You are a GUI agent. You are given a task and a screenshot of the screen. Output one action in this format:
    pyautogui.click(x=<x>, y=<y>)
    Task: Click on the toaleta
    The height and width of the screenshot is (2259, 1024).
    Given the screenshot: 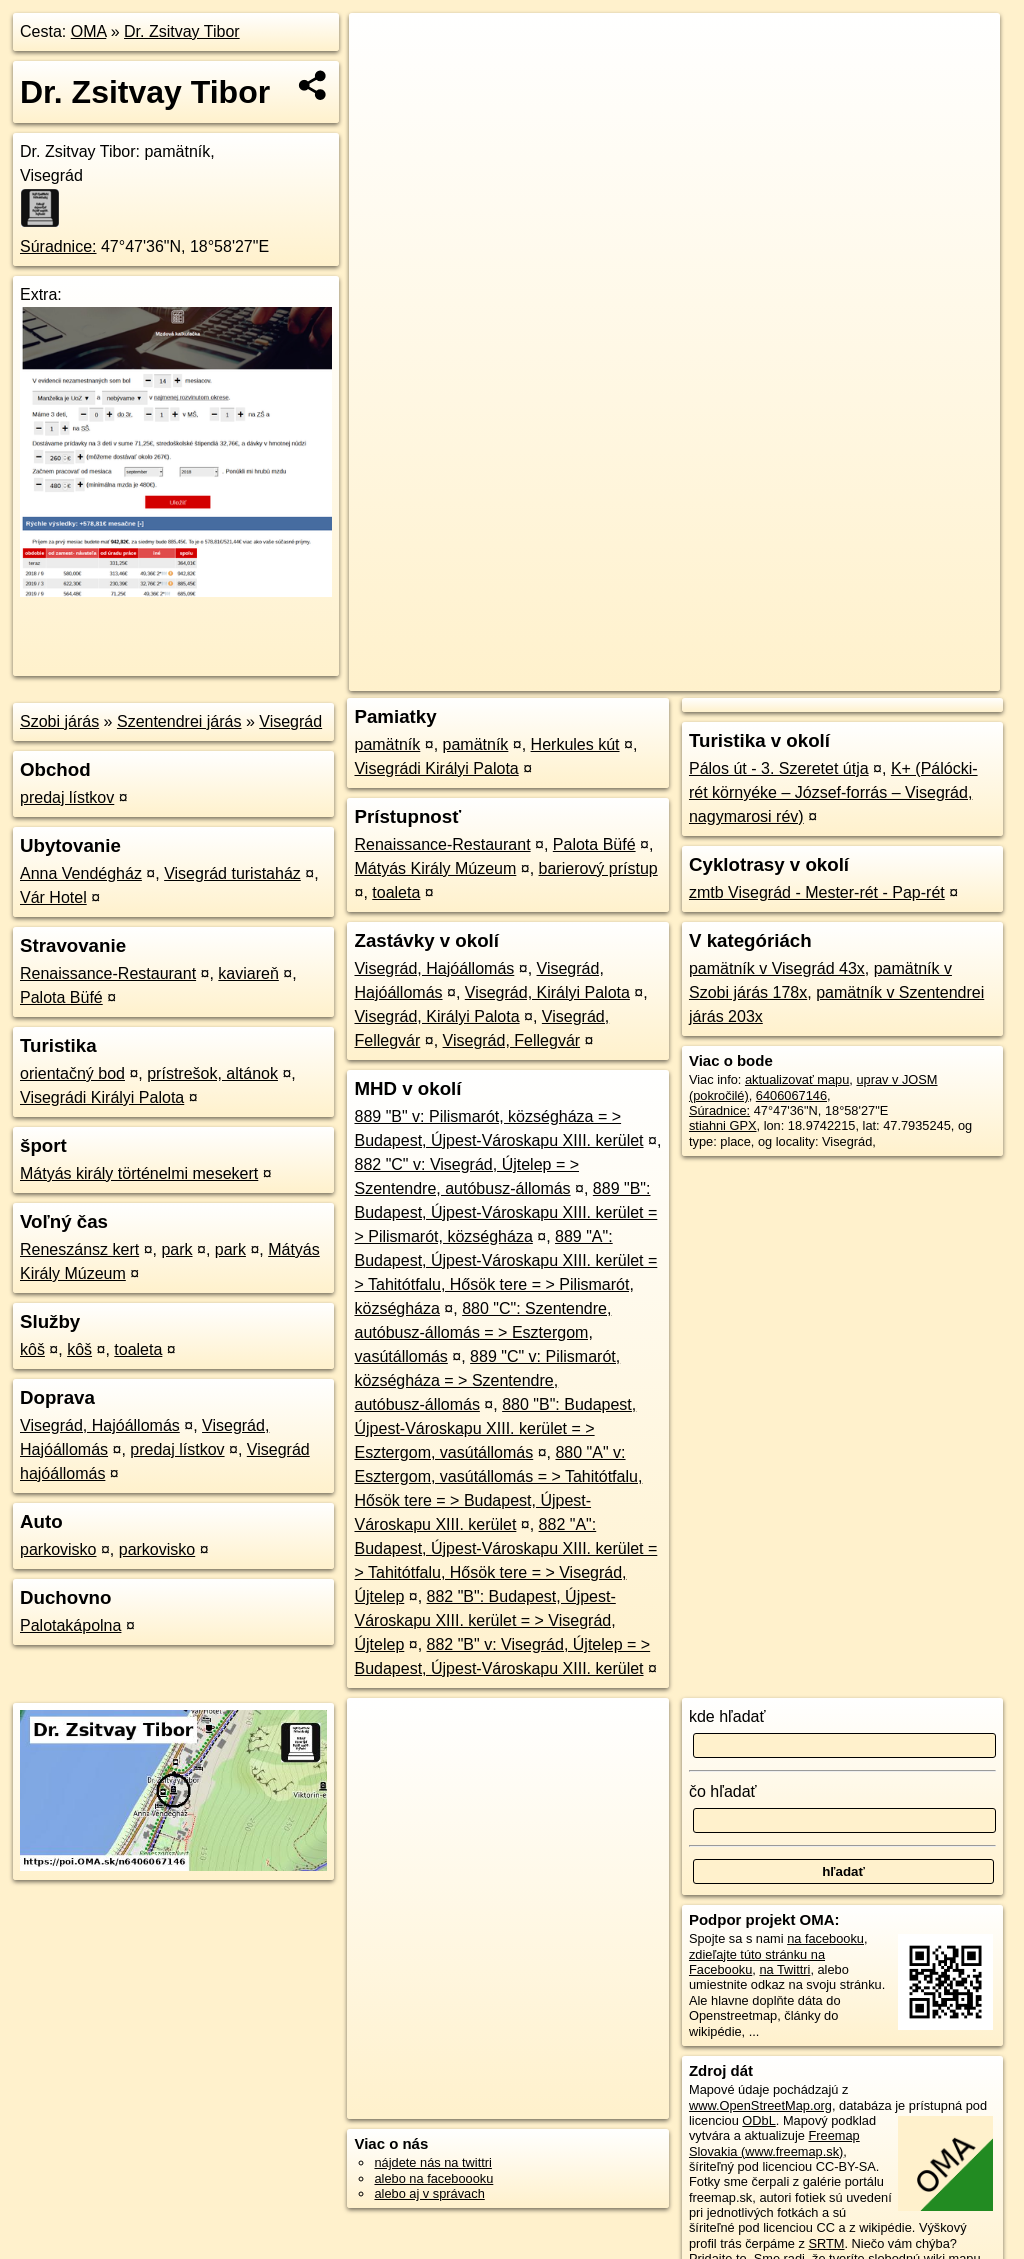 What is the action you would take?
    pyautogui.click(x=138, y=1349)
    